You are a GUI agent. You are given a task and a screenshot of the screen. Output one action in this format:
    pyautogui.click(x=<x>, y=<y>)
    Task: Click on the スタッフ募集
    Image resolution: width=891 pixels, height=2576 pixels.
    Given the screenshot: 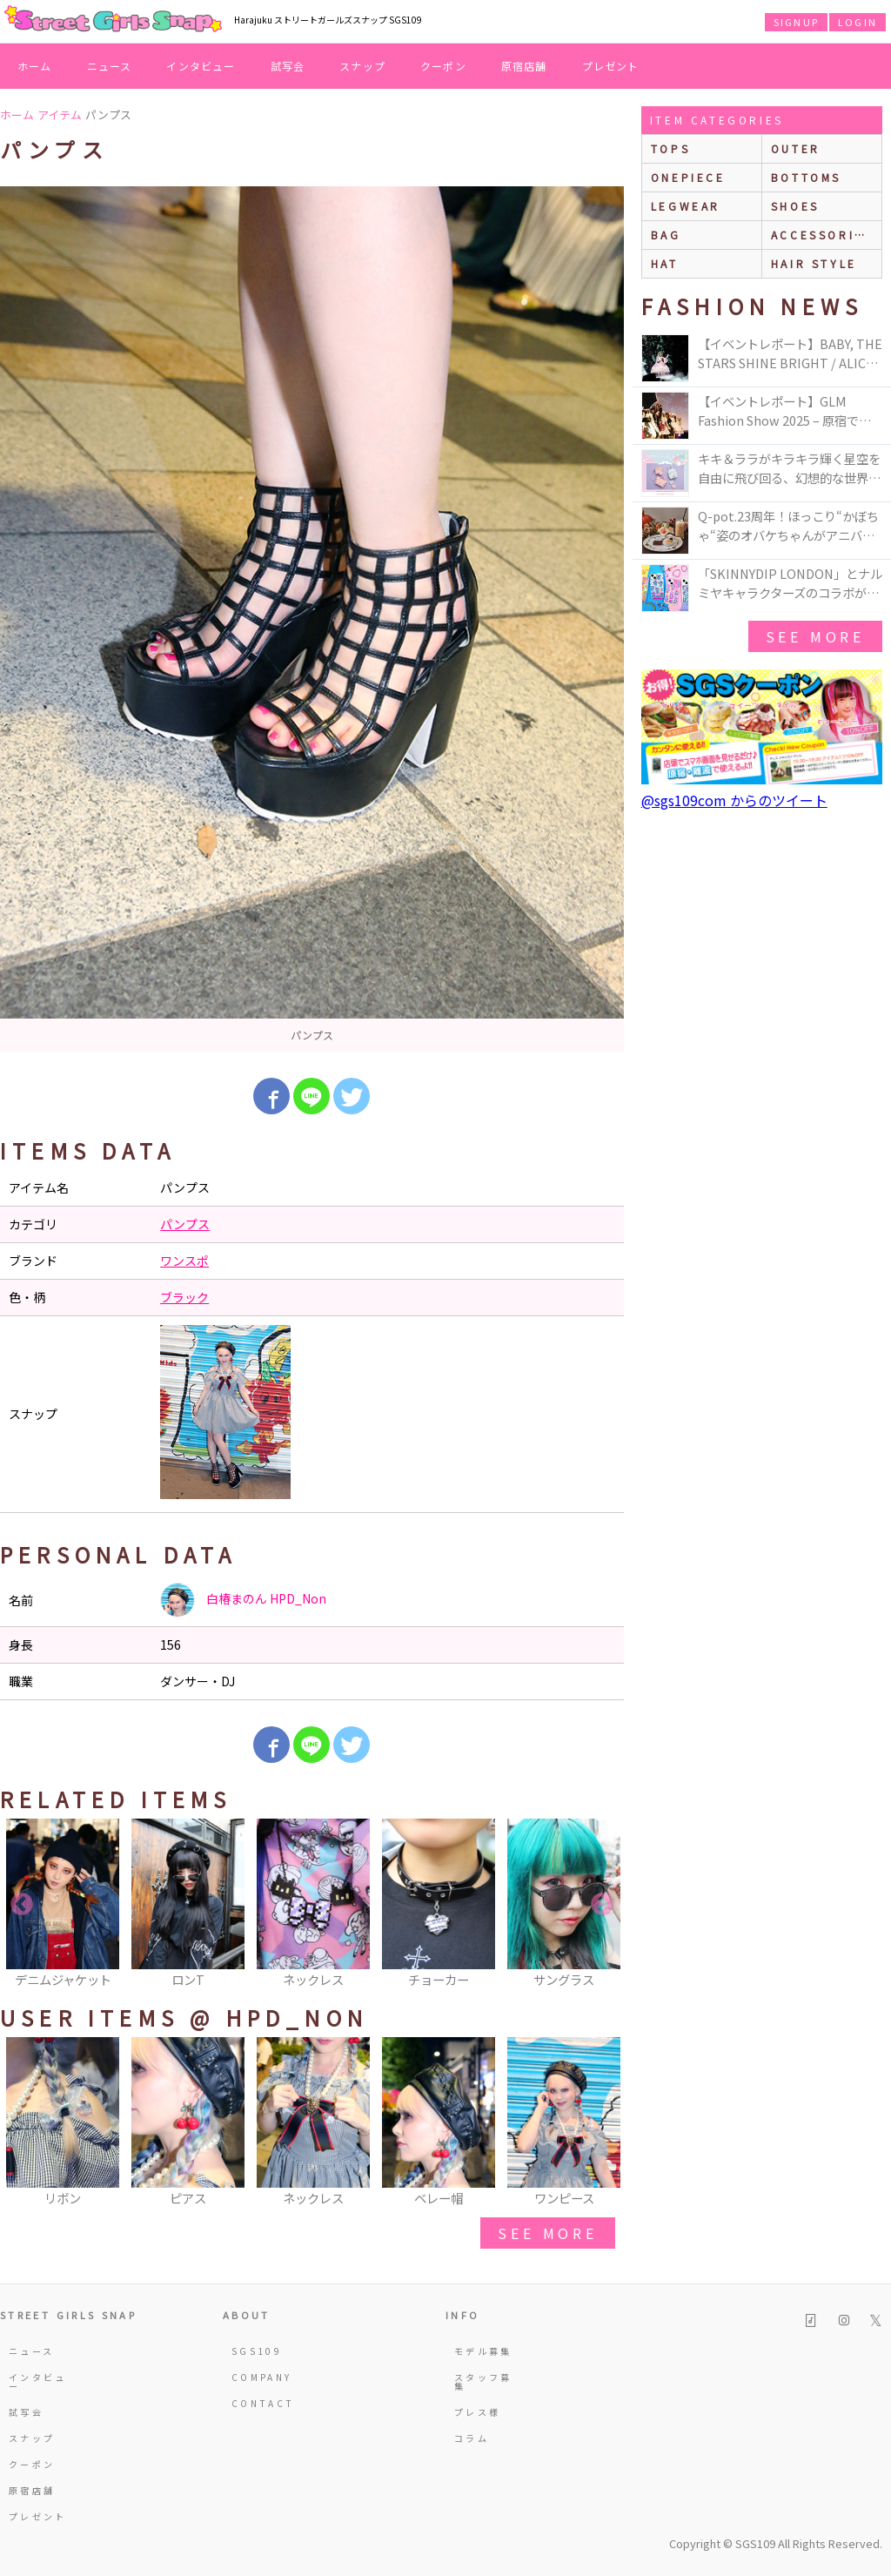 What is the action you would take?
    pyautogui.click(x=483, y=2381)
    